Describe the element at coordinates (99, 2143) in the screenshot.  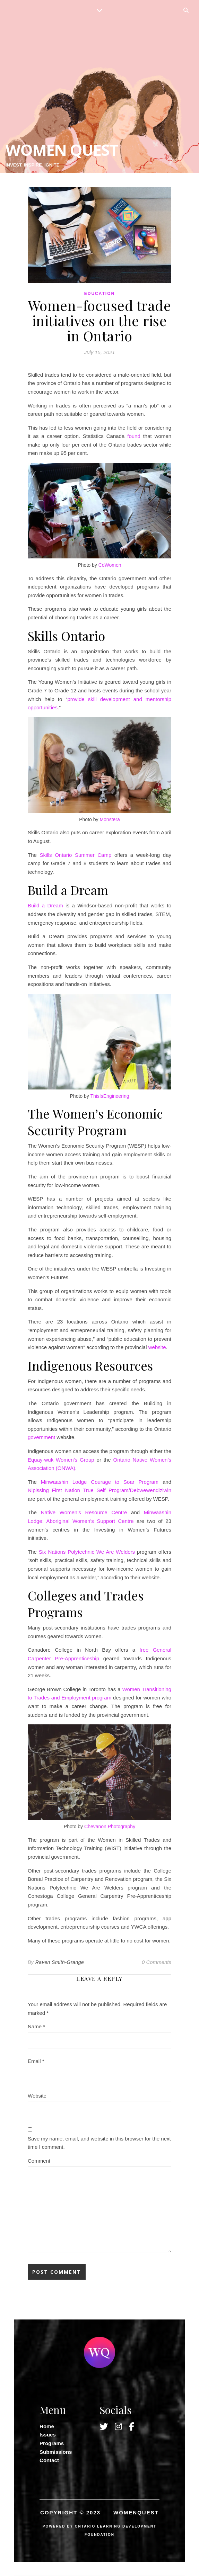
I see `Save my name, email, and website in this browser for the next time I comment.` at that location.